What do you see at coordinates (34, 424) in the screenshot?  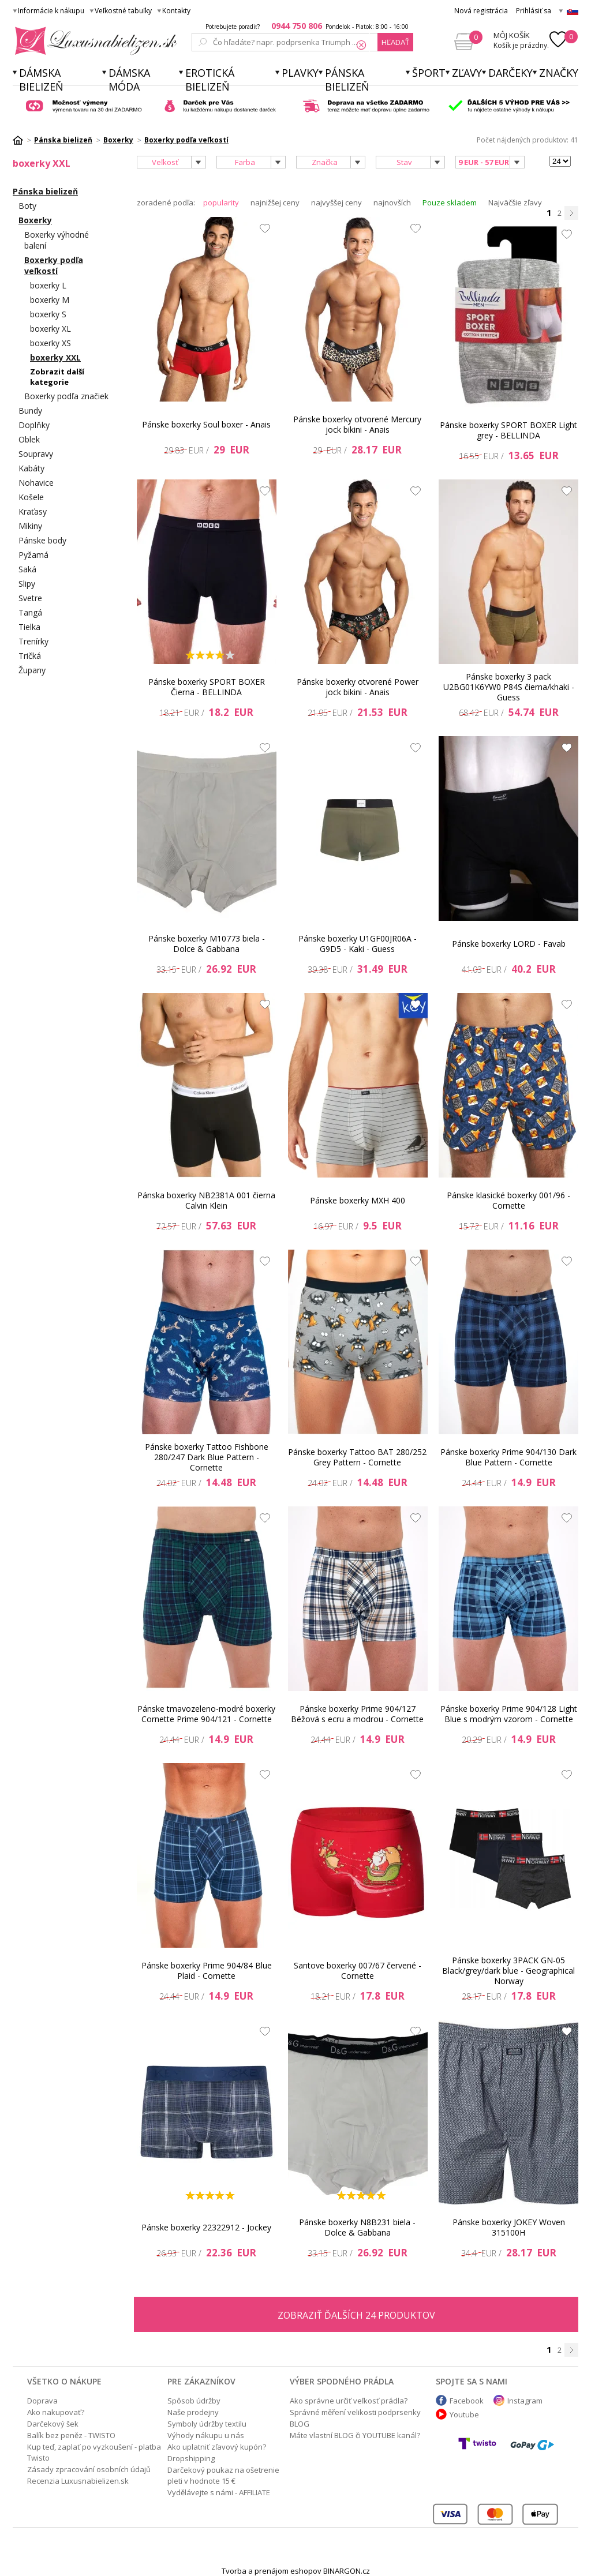 I see `Doplňky` at bounding box center [34, 424].